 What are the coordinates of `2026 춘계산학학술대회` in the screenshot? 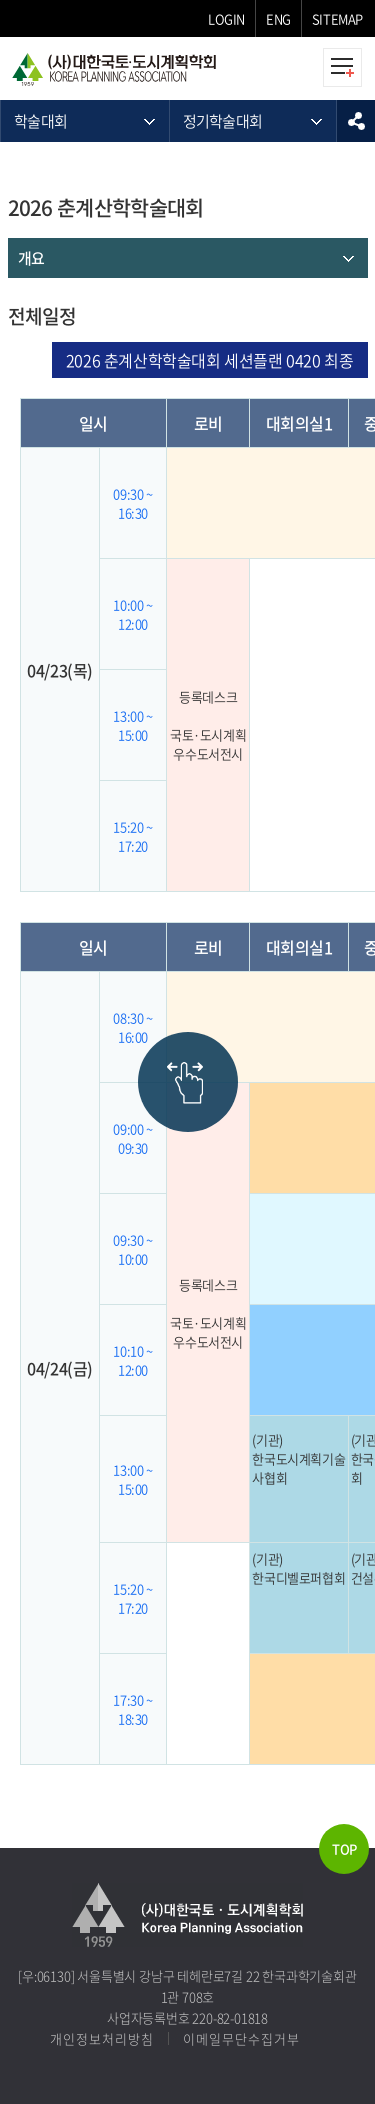 It's located at (106, 207).